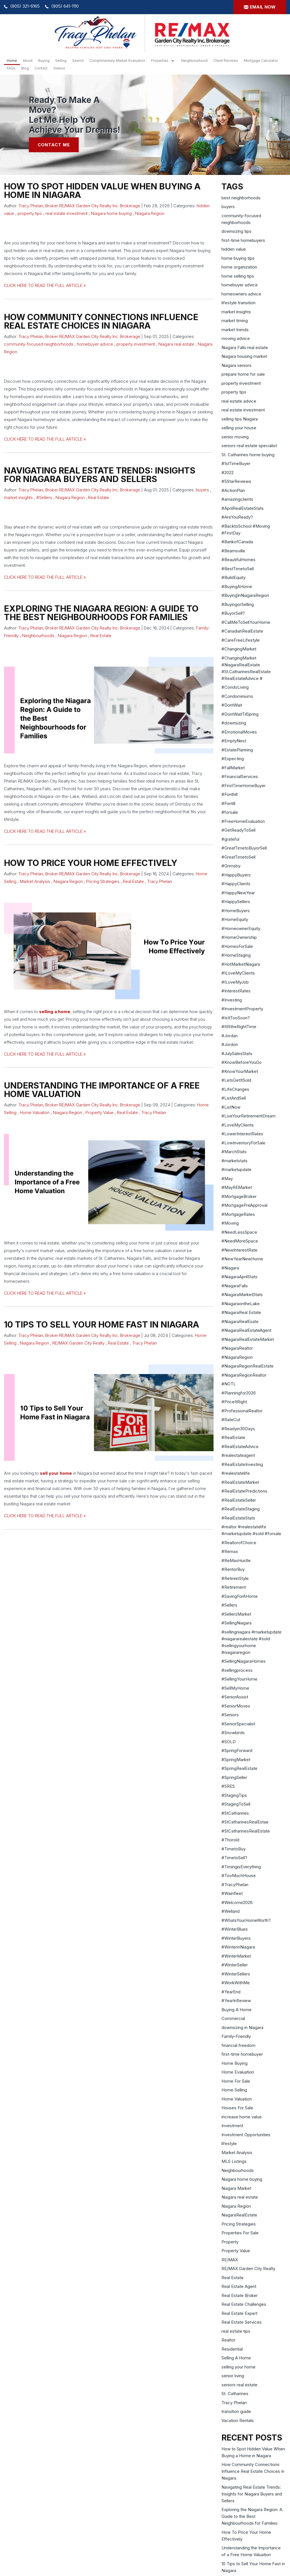 This screenshot has width=290, height=2576. I want to click on #Sellers, so click(44, 497).